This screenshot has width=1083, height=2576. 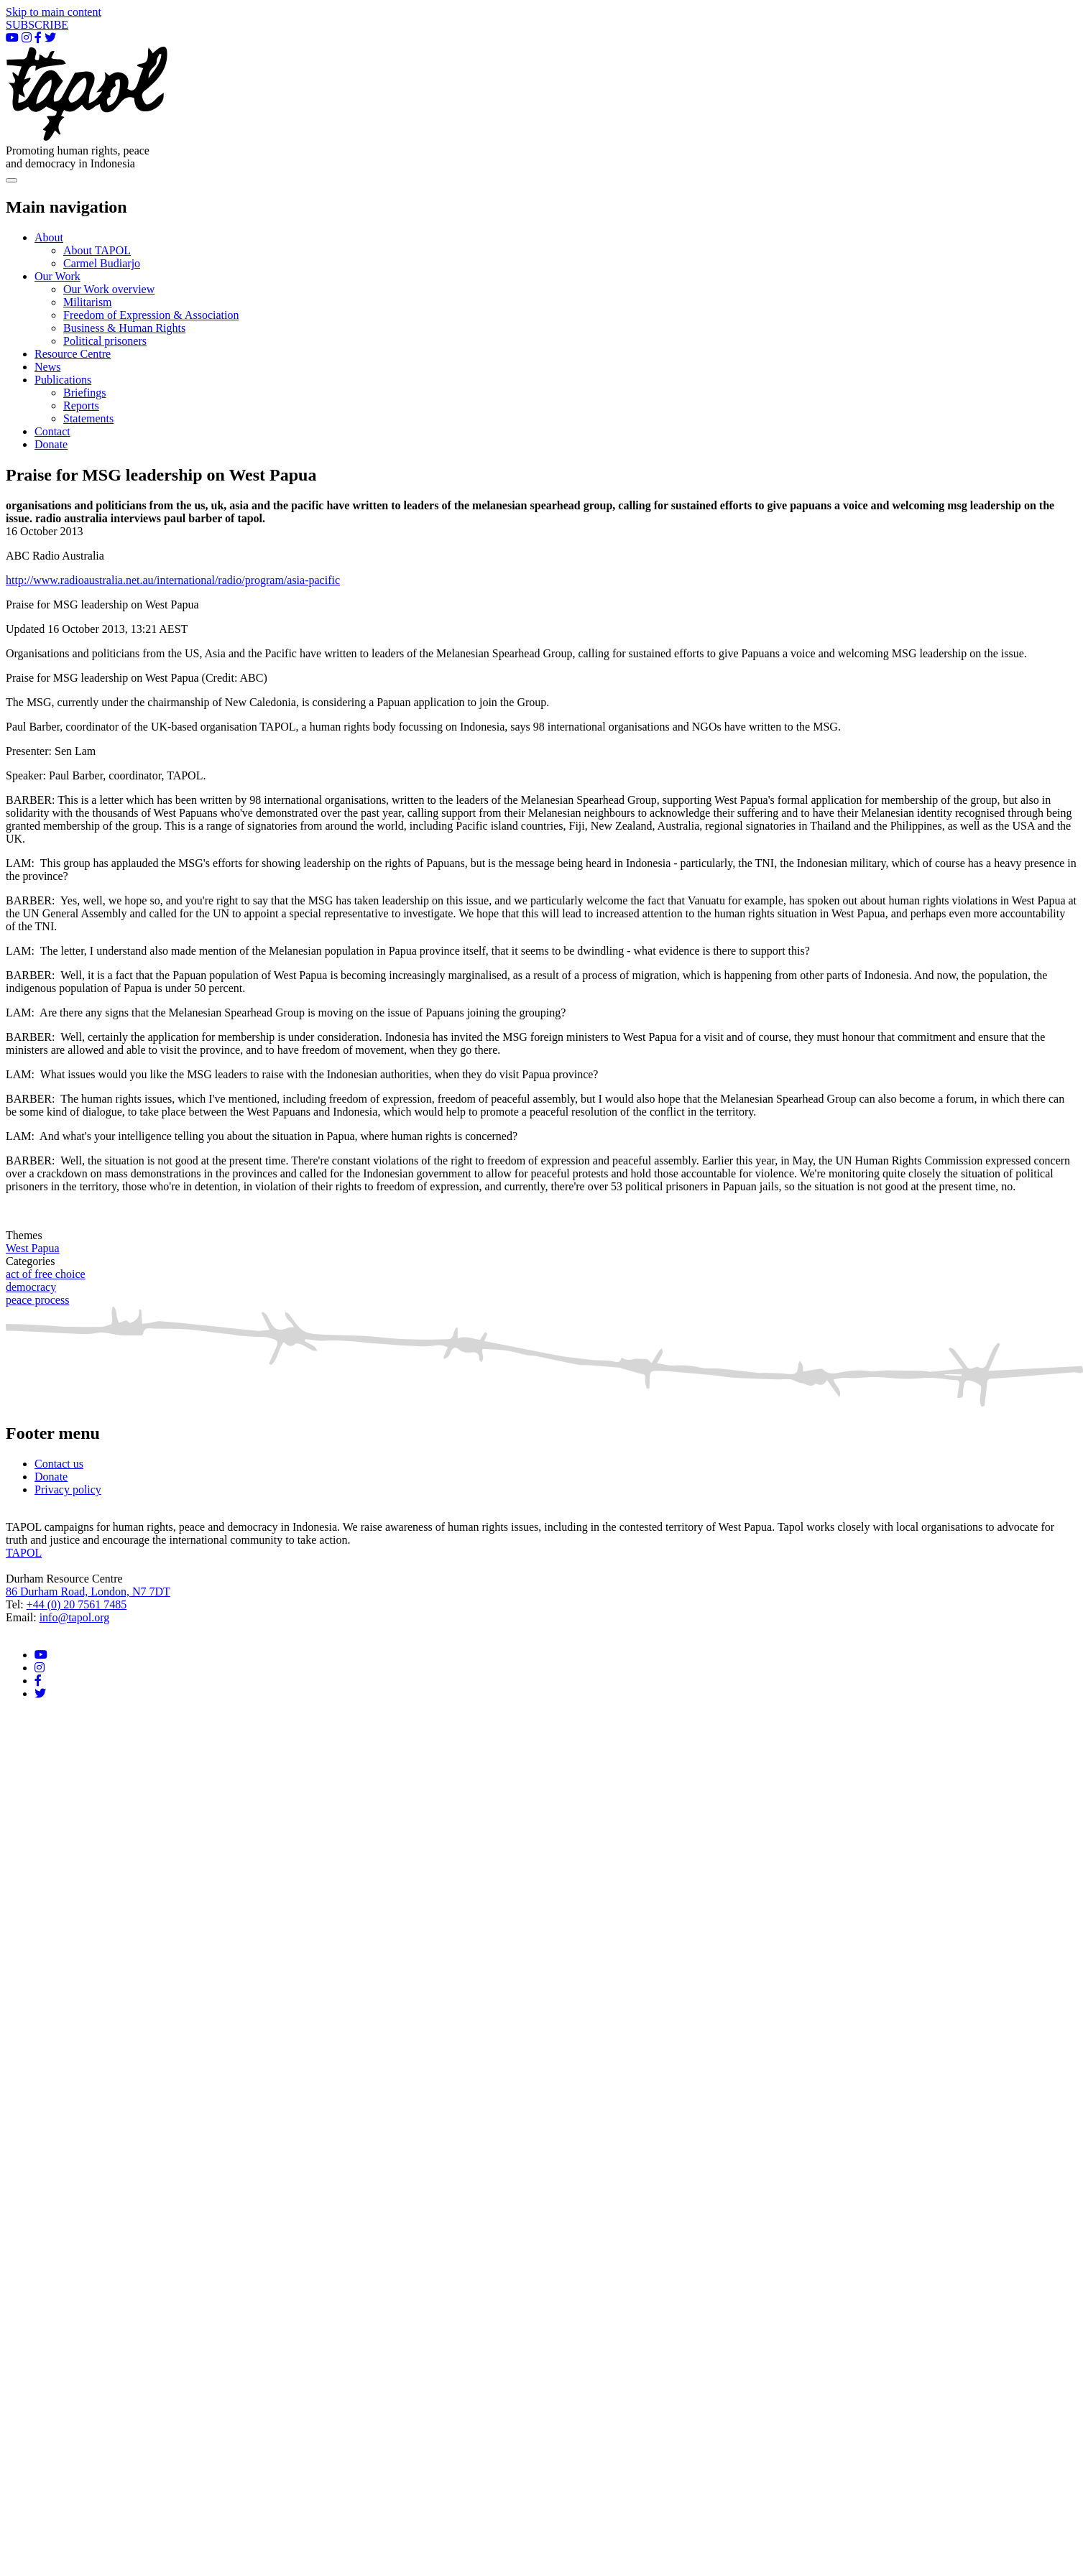 What do you see at coordinates (51, 444) in the screenshot?
I see `Donate` at bounding box center [51, 444].